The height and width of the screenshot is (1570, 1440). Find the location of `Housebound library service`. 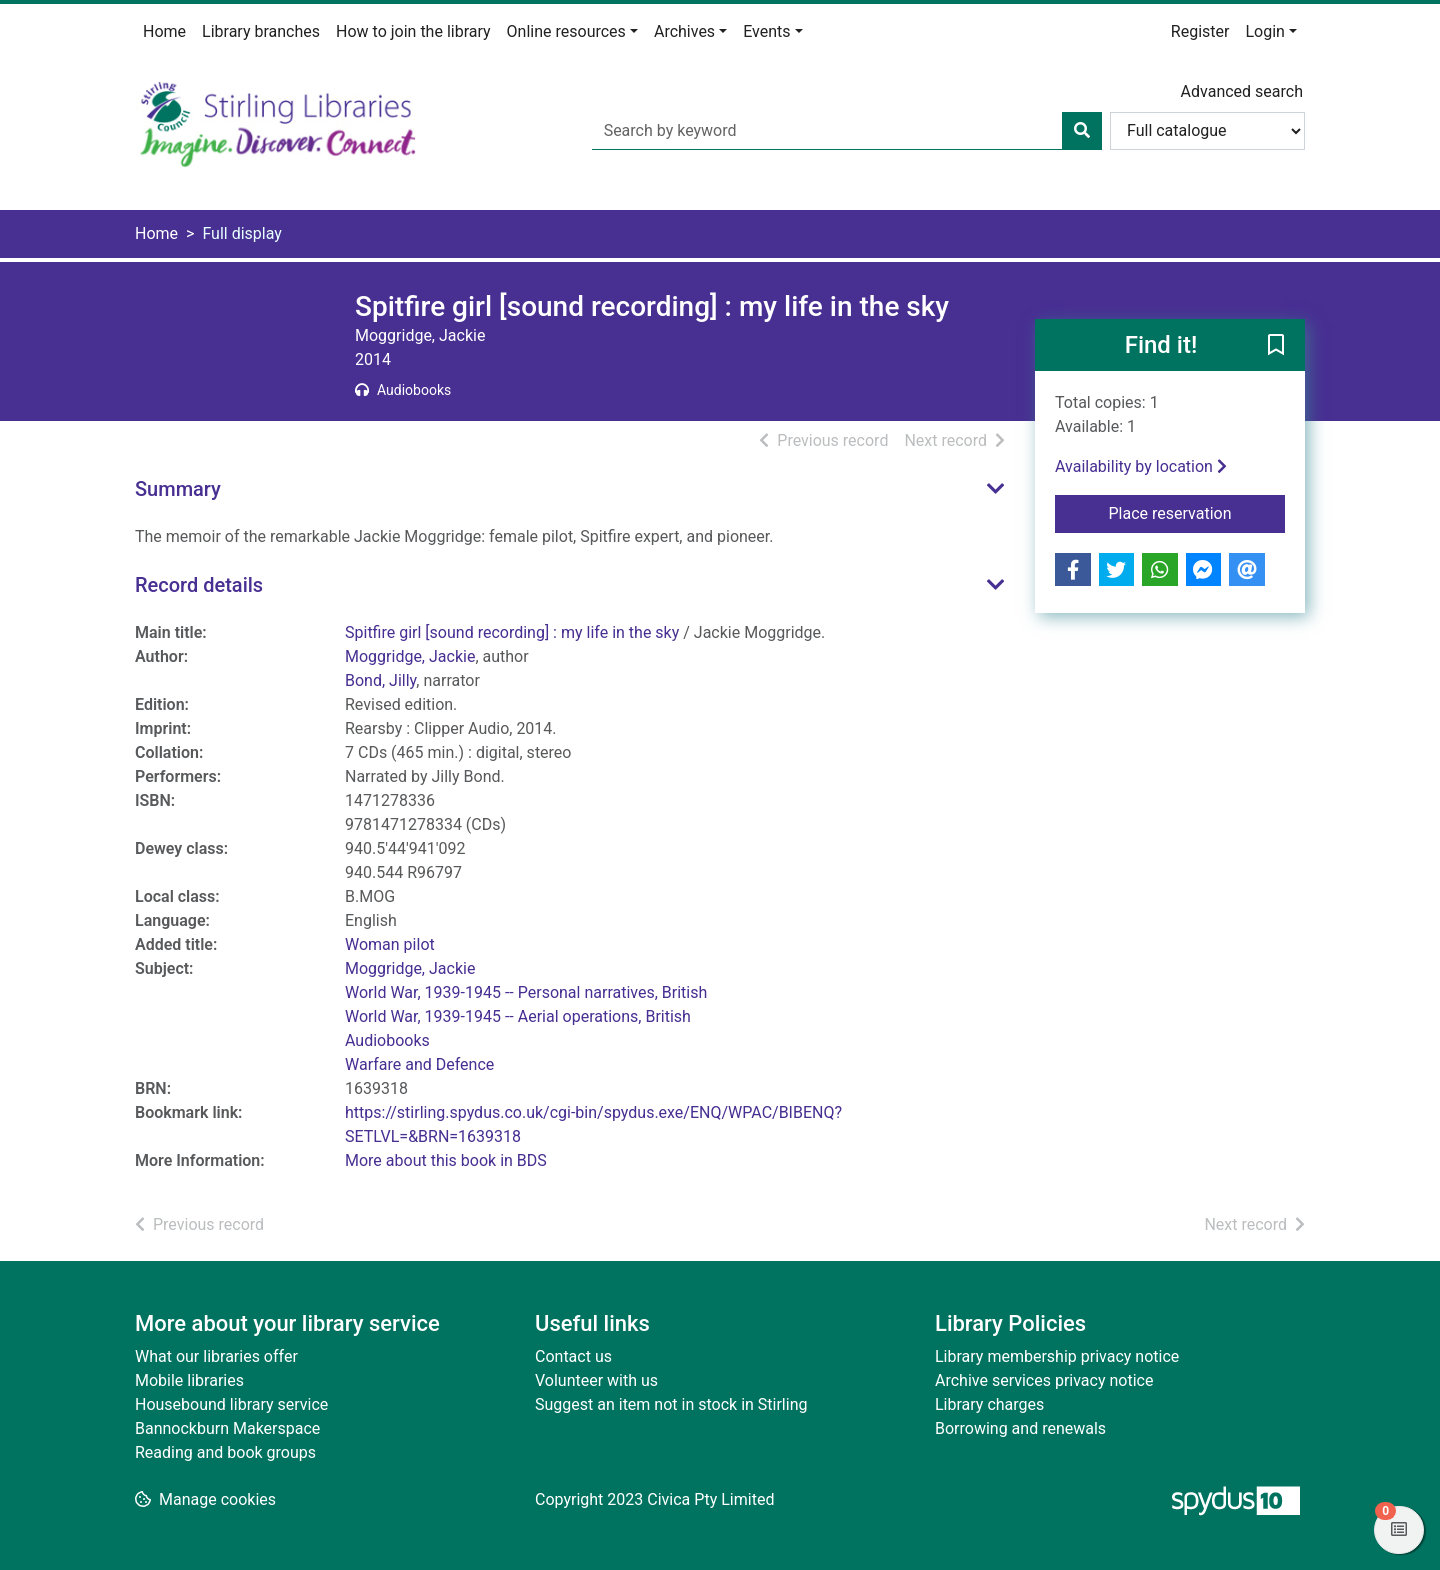

Housebound library service is located at coordinates (231, 1404).